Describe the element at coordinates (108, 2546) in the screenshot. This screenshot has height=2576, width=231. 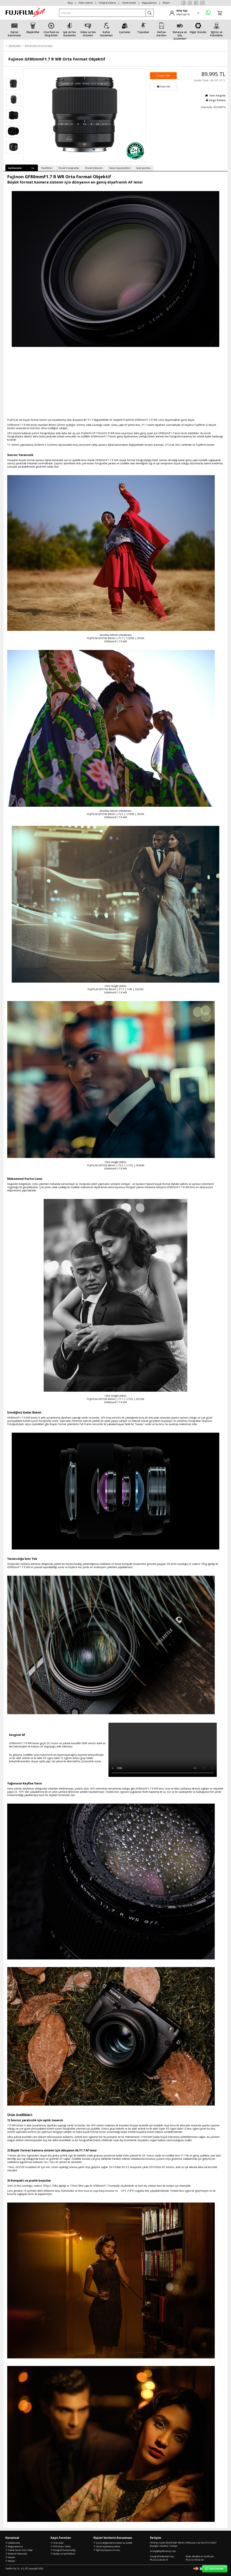
I see `Genel Aydınlatma Metni` at that location.